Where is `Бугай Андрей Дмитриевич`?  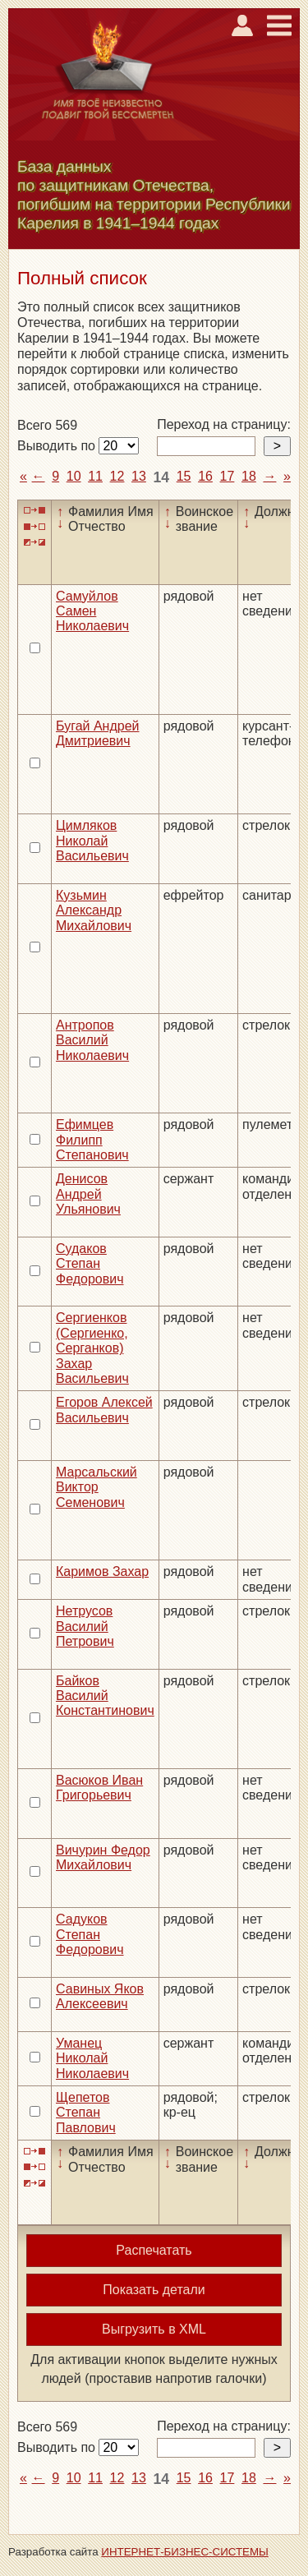
Бугай Андрей Дмитриевич is located at coordinates (98, 733).